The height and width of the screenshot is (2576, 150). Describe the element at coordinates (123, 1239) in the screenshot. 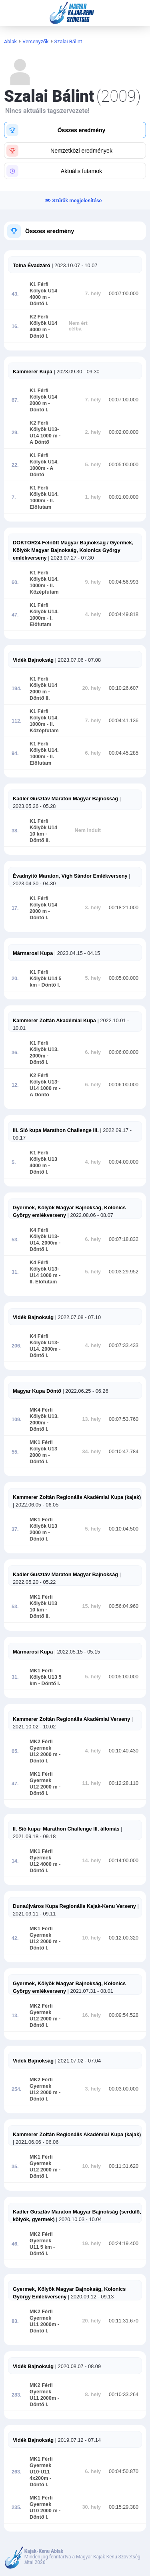

I see `00:07:18.832` at that location.